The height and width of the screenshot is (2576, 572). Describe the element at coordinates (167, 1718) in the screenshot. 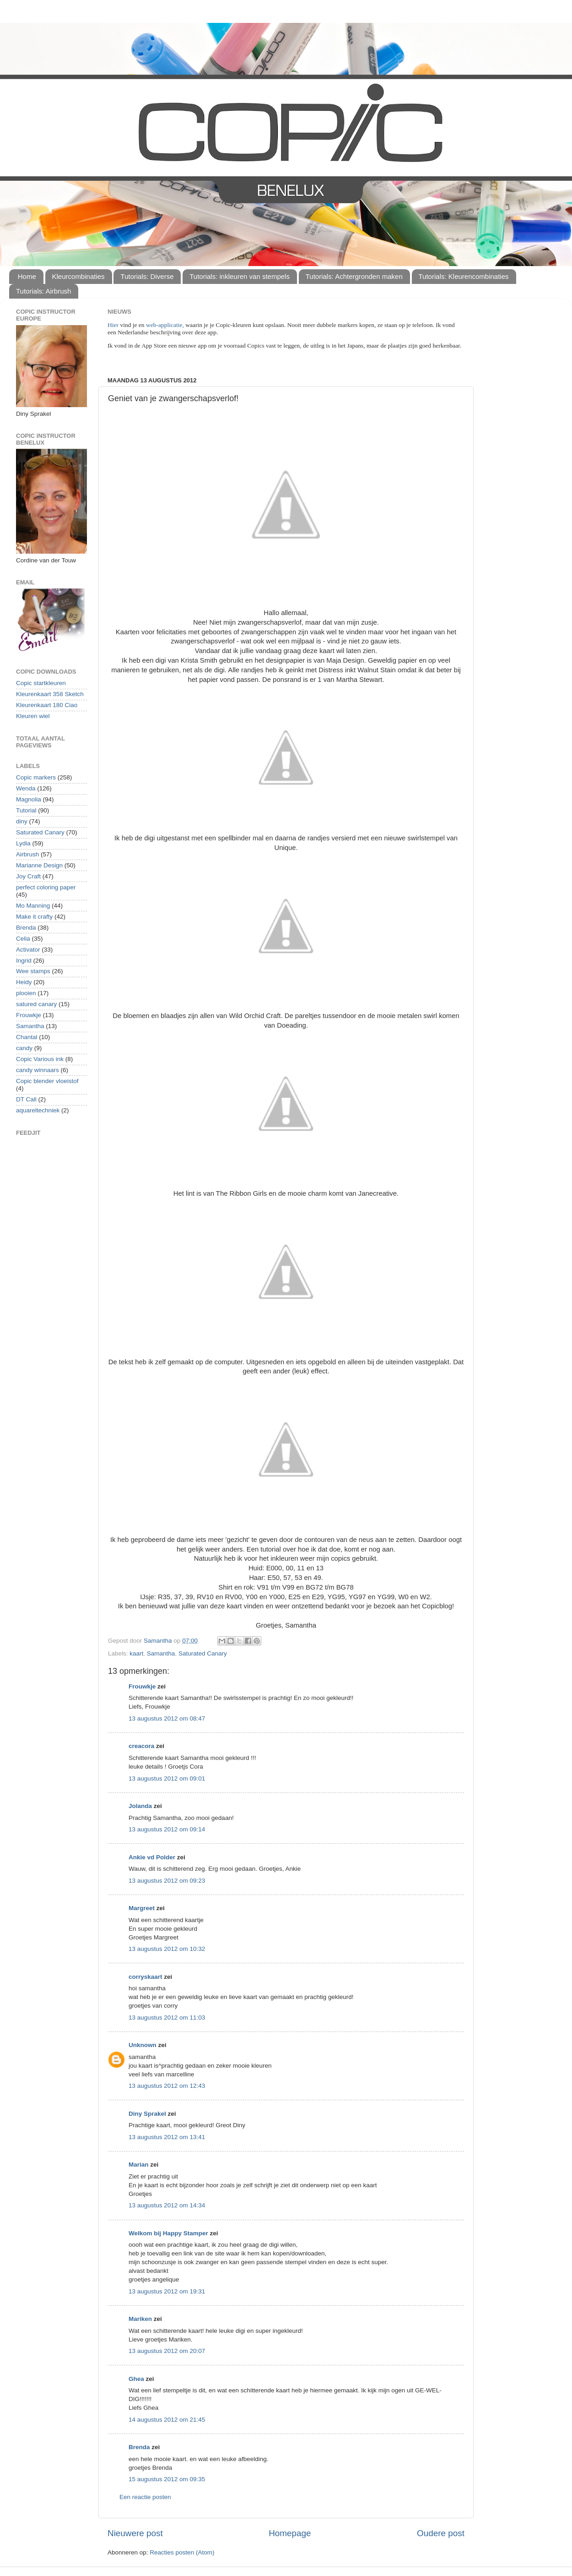

I see `13 augustus 2012 om 08:47` at that location.